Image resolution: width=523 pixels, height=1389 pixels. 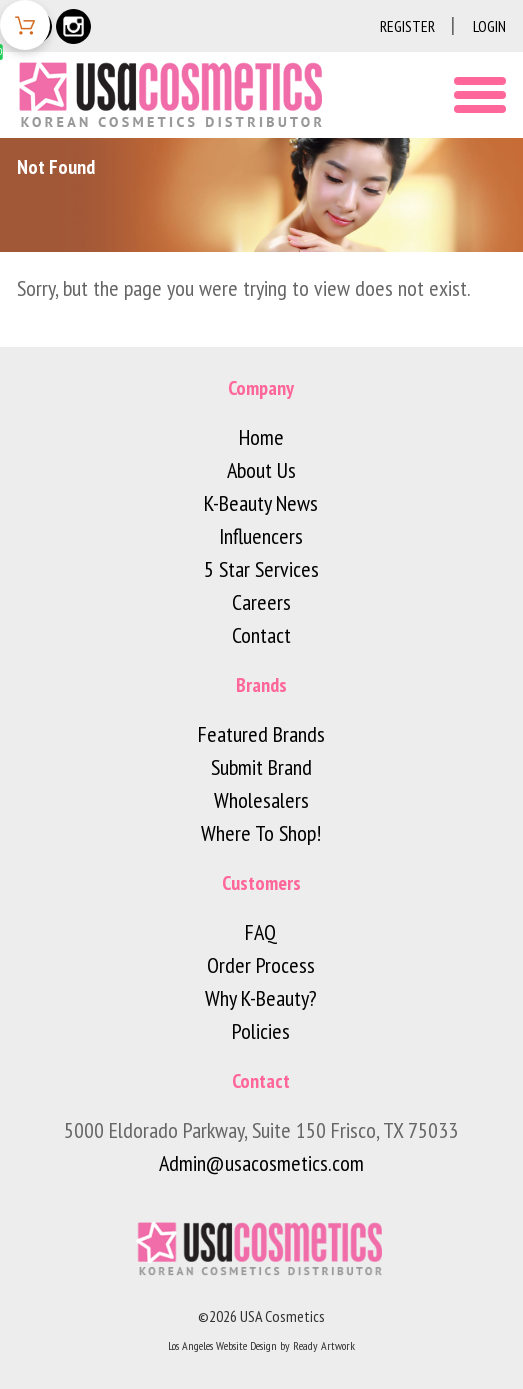 What do you see at coordinates (261, 1345) in the screenshot?
I see `Los Angeles Website Design by Ready Artwork` at bounding box center [261, 1345].